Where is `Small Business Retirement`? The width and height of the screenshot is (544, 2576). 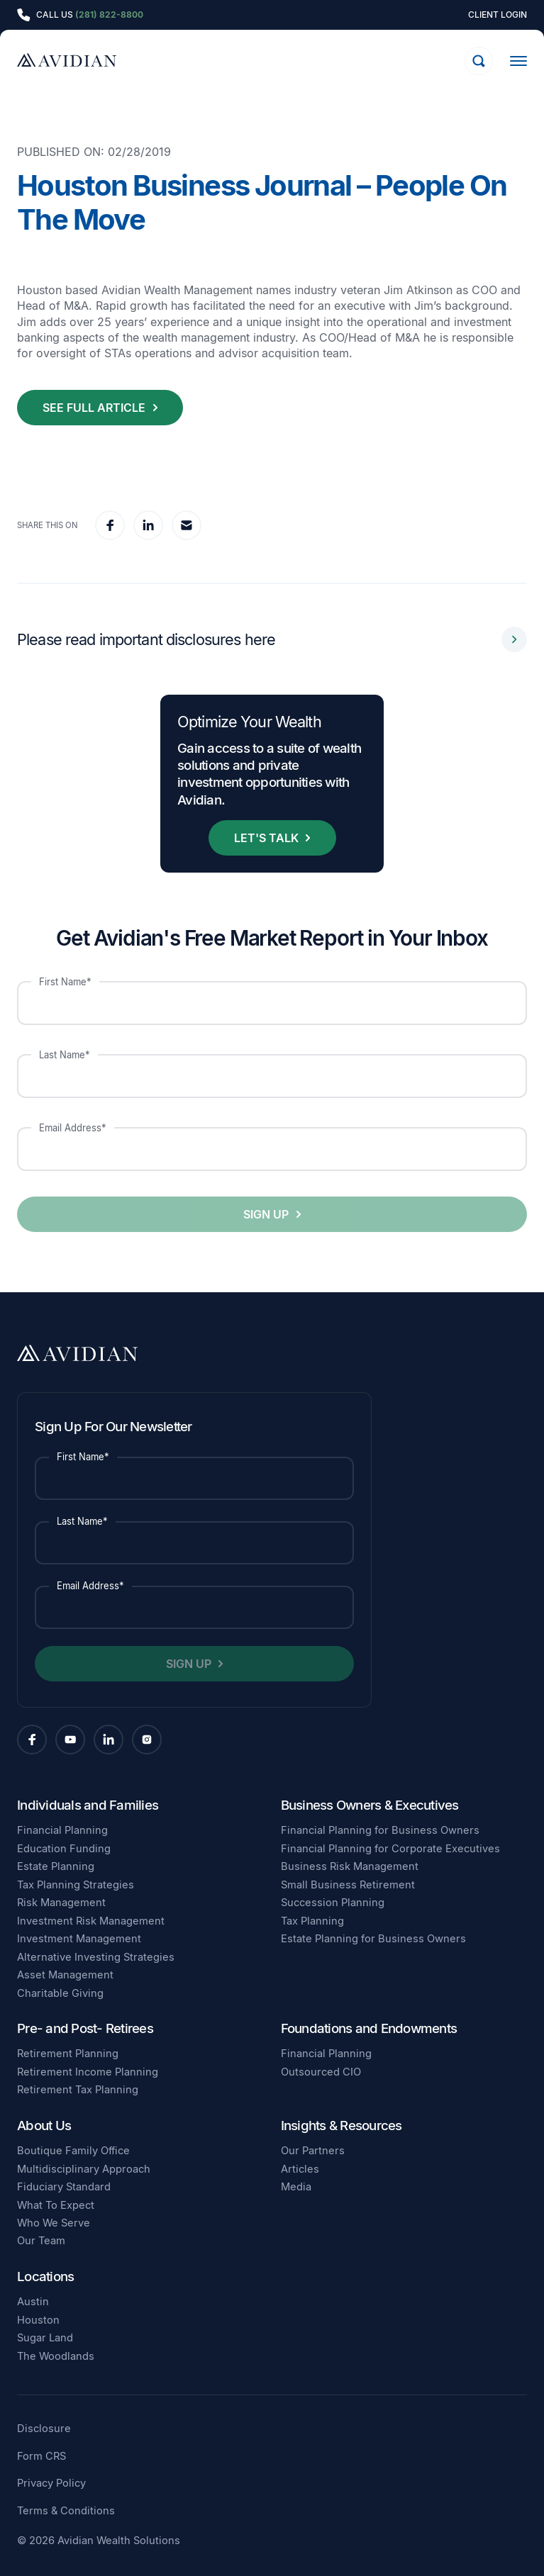 Small Business Retirement is located at coordinates (348, 1884).